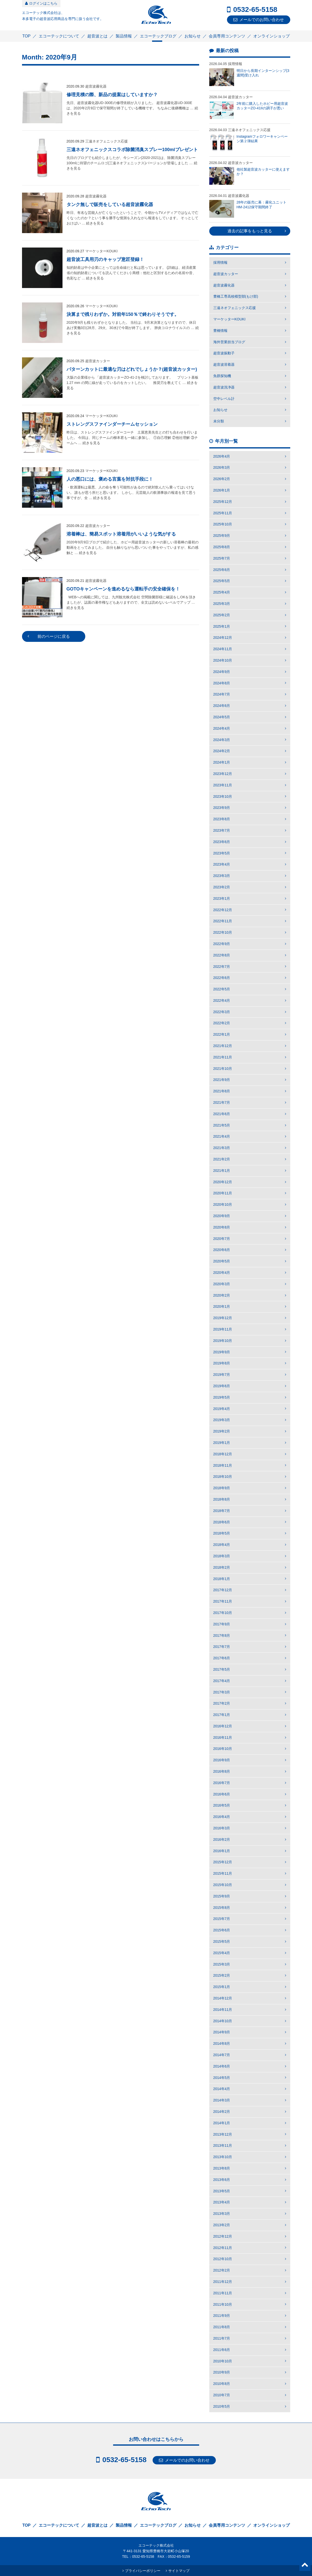 Image resolution: width=312 pixels, height=2576 pixels. I want to click on 2019年3月, so click(221, 1420).